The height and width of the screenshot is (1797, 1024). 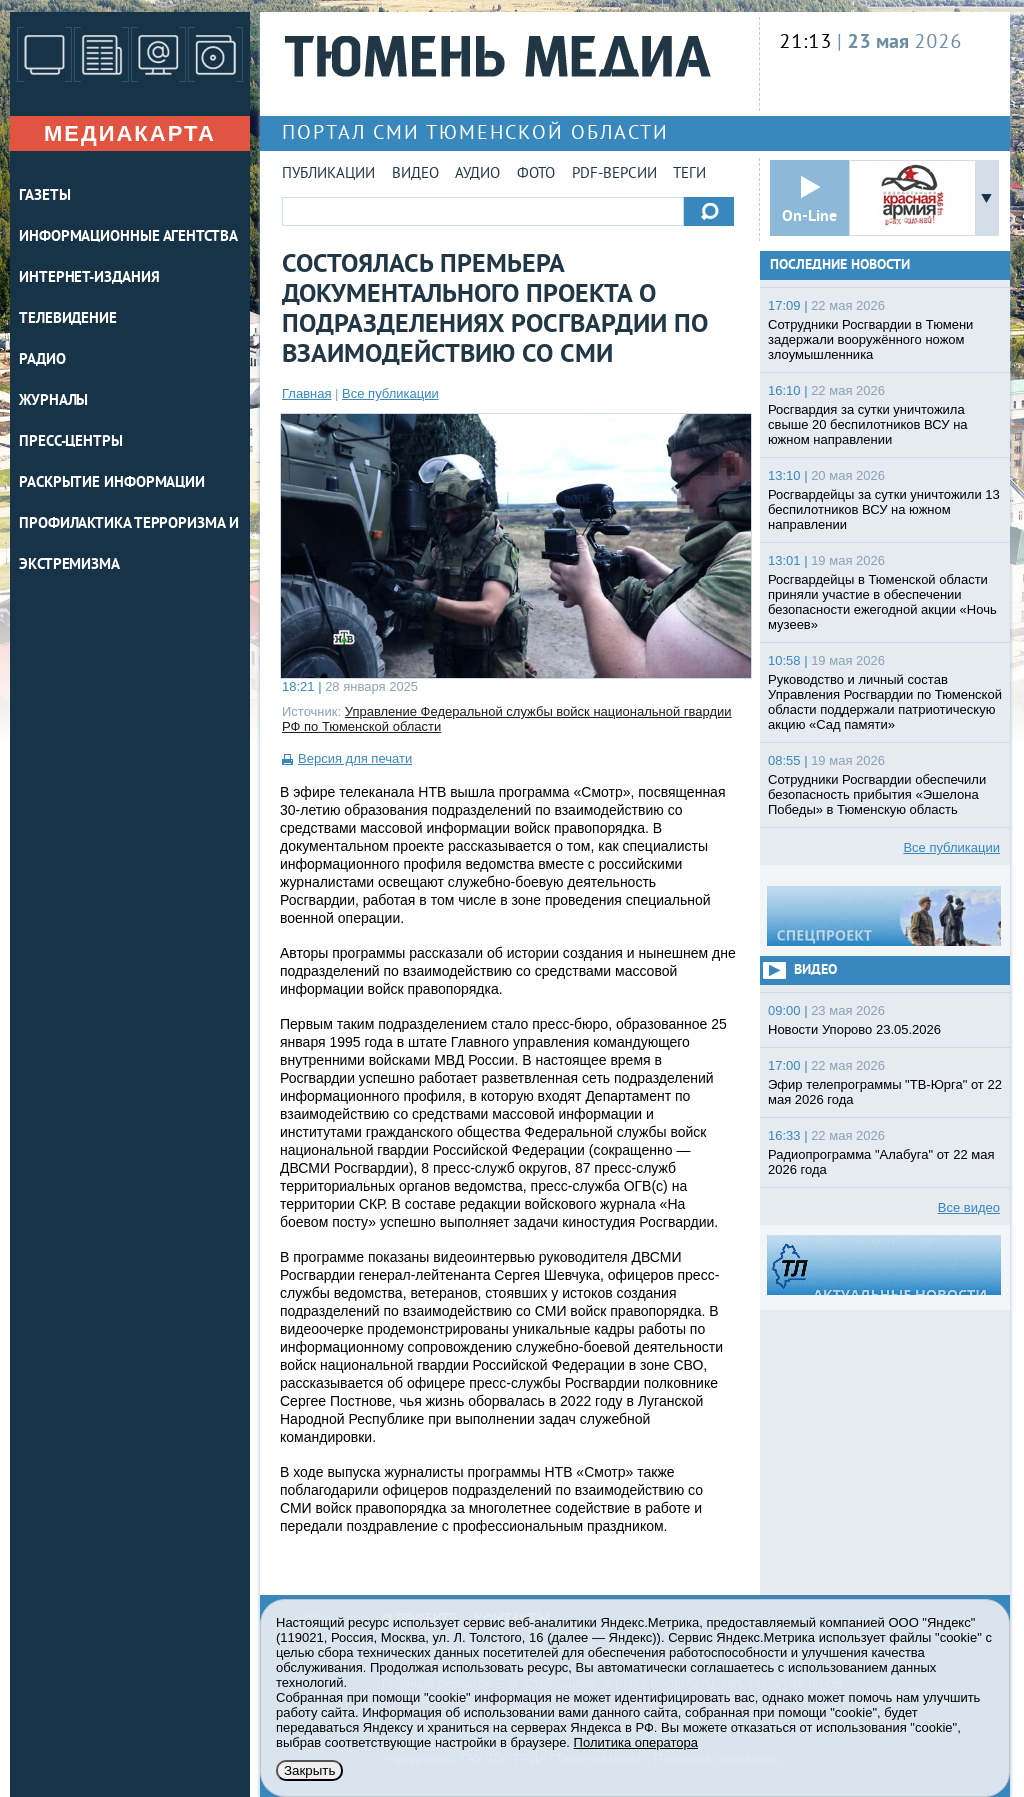 I want to click on Теги, so click(x=689, y=174).